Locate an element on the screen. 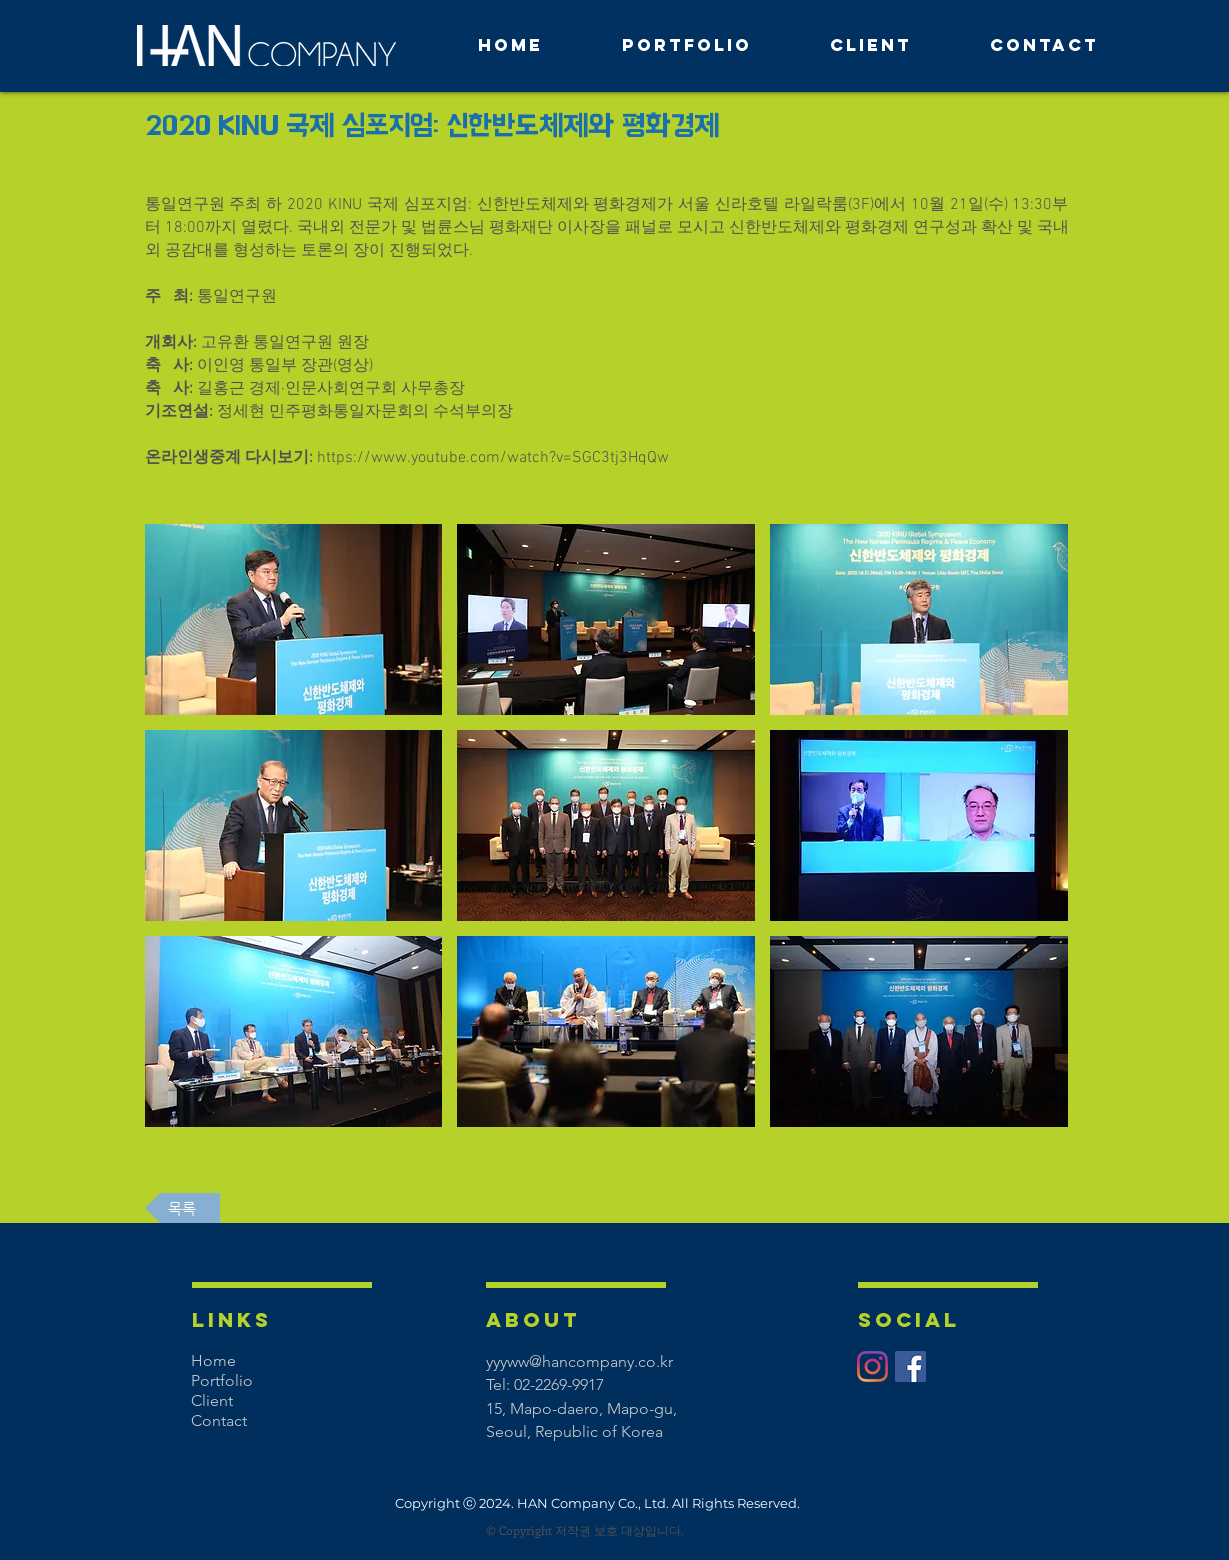 This screenshot has width=1229, height=1560. [button] is located at coordinates (294, 619).